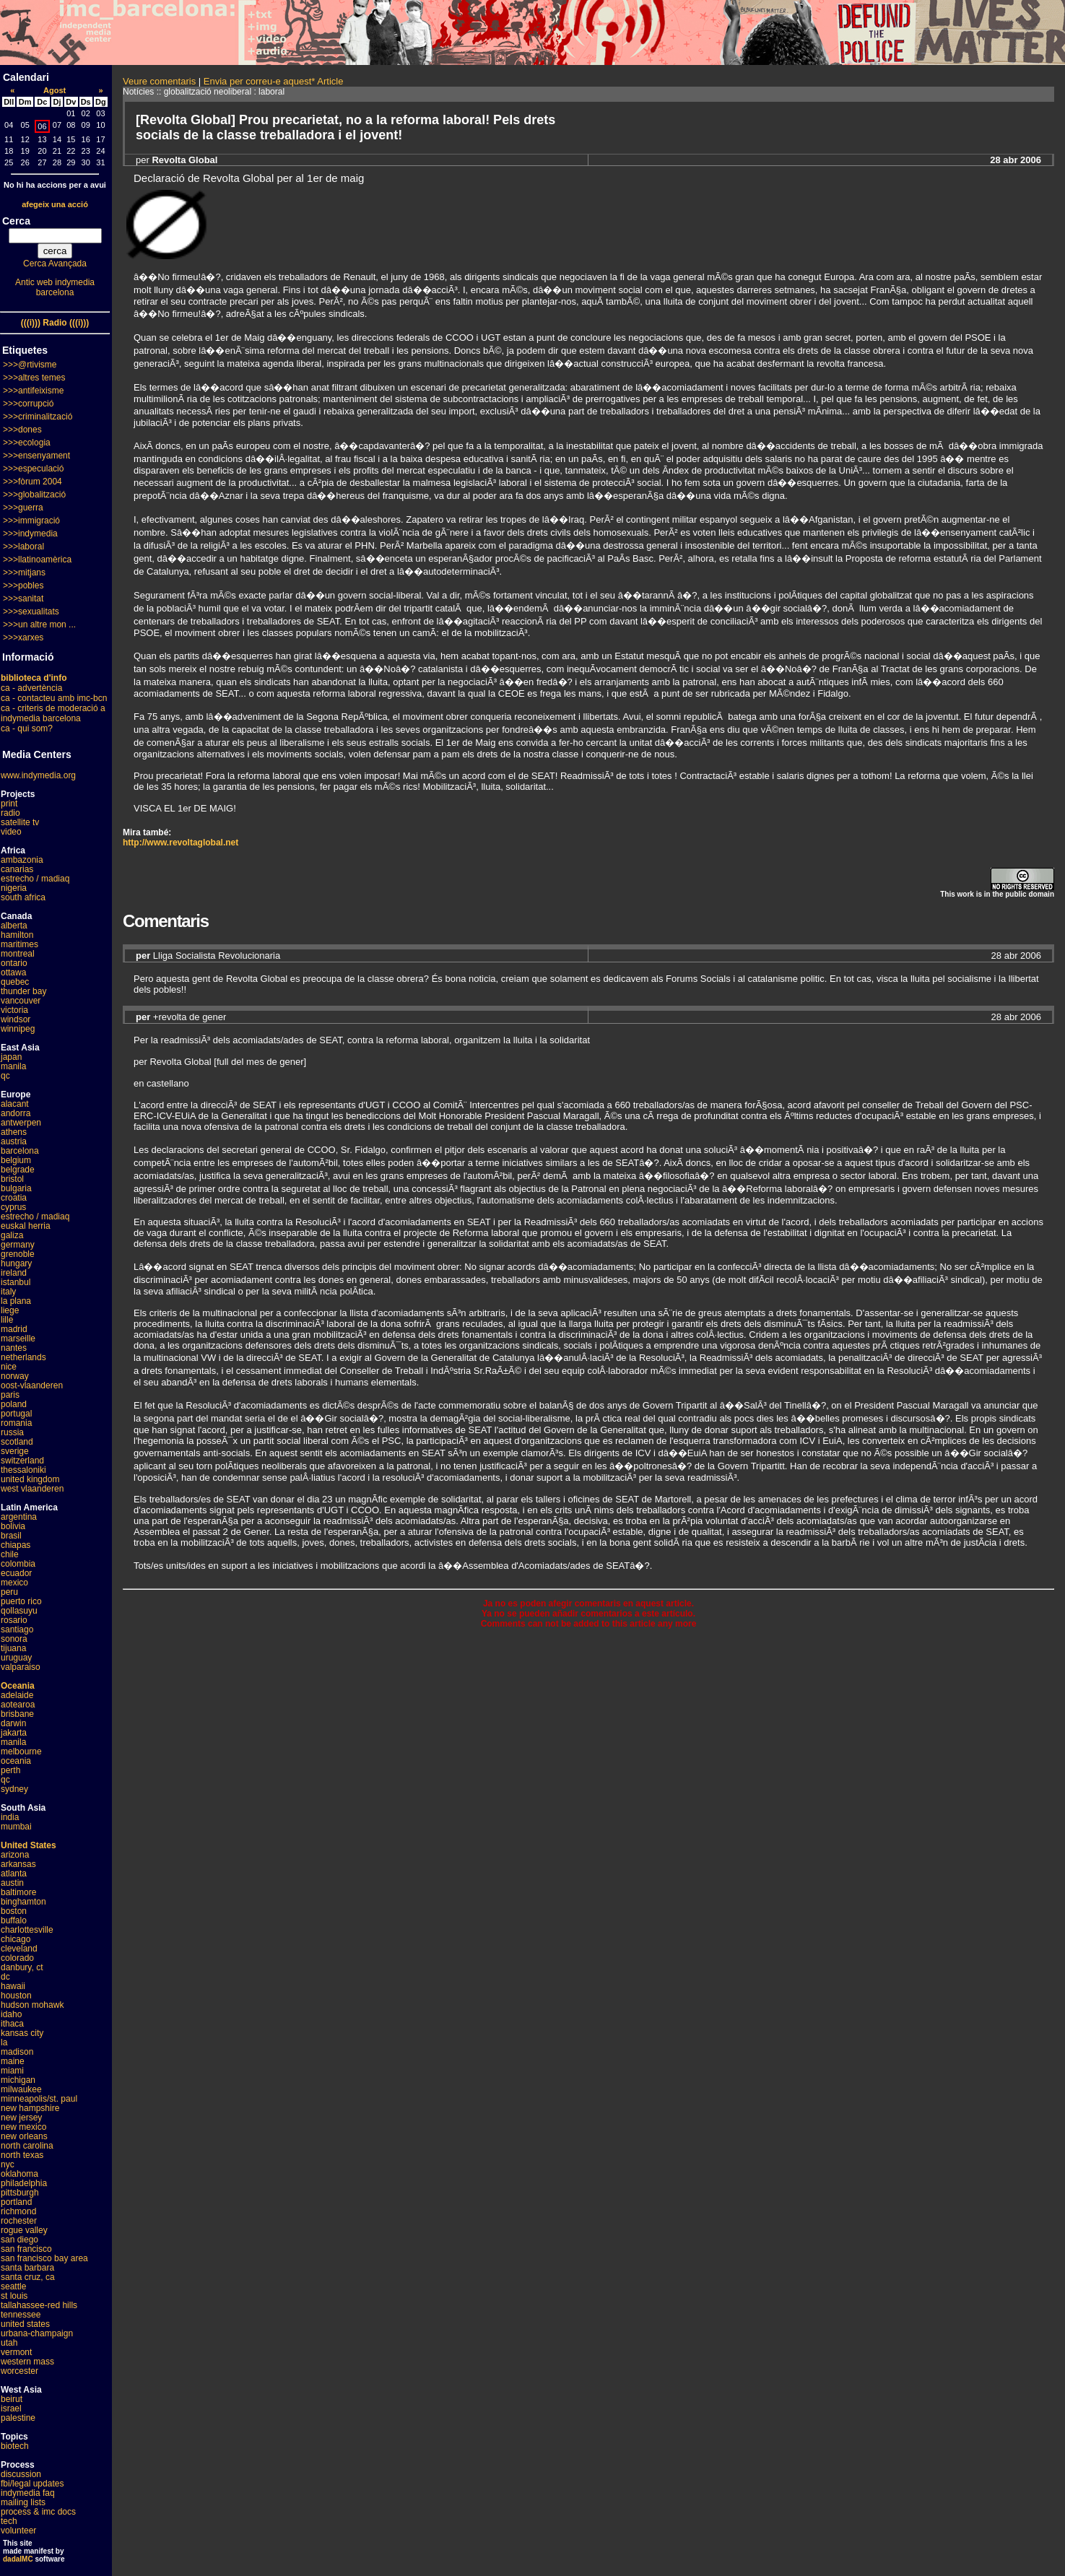 The width and height of the screenshot is (1065, 2576). Describe the element at coordinates (16, 1761) in the screenshot. I see `oceania` at that location.